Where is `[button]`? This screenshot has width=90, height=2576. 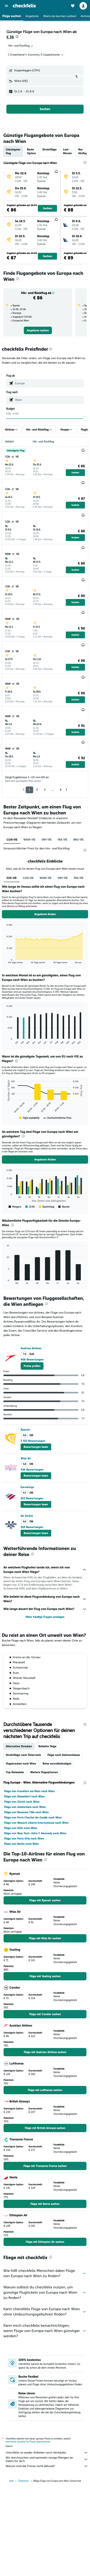 [button] is located at coordinates (6, 6).